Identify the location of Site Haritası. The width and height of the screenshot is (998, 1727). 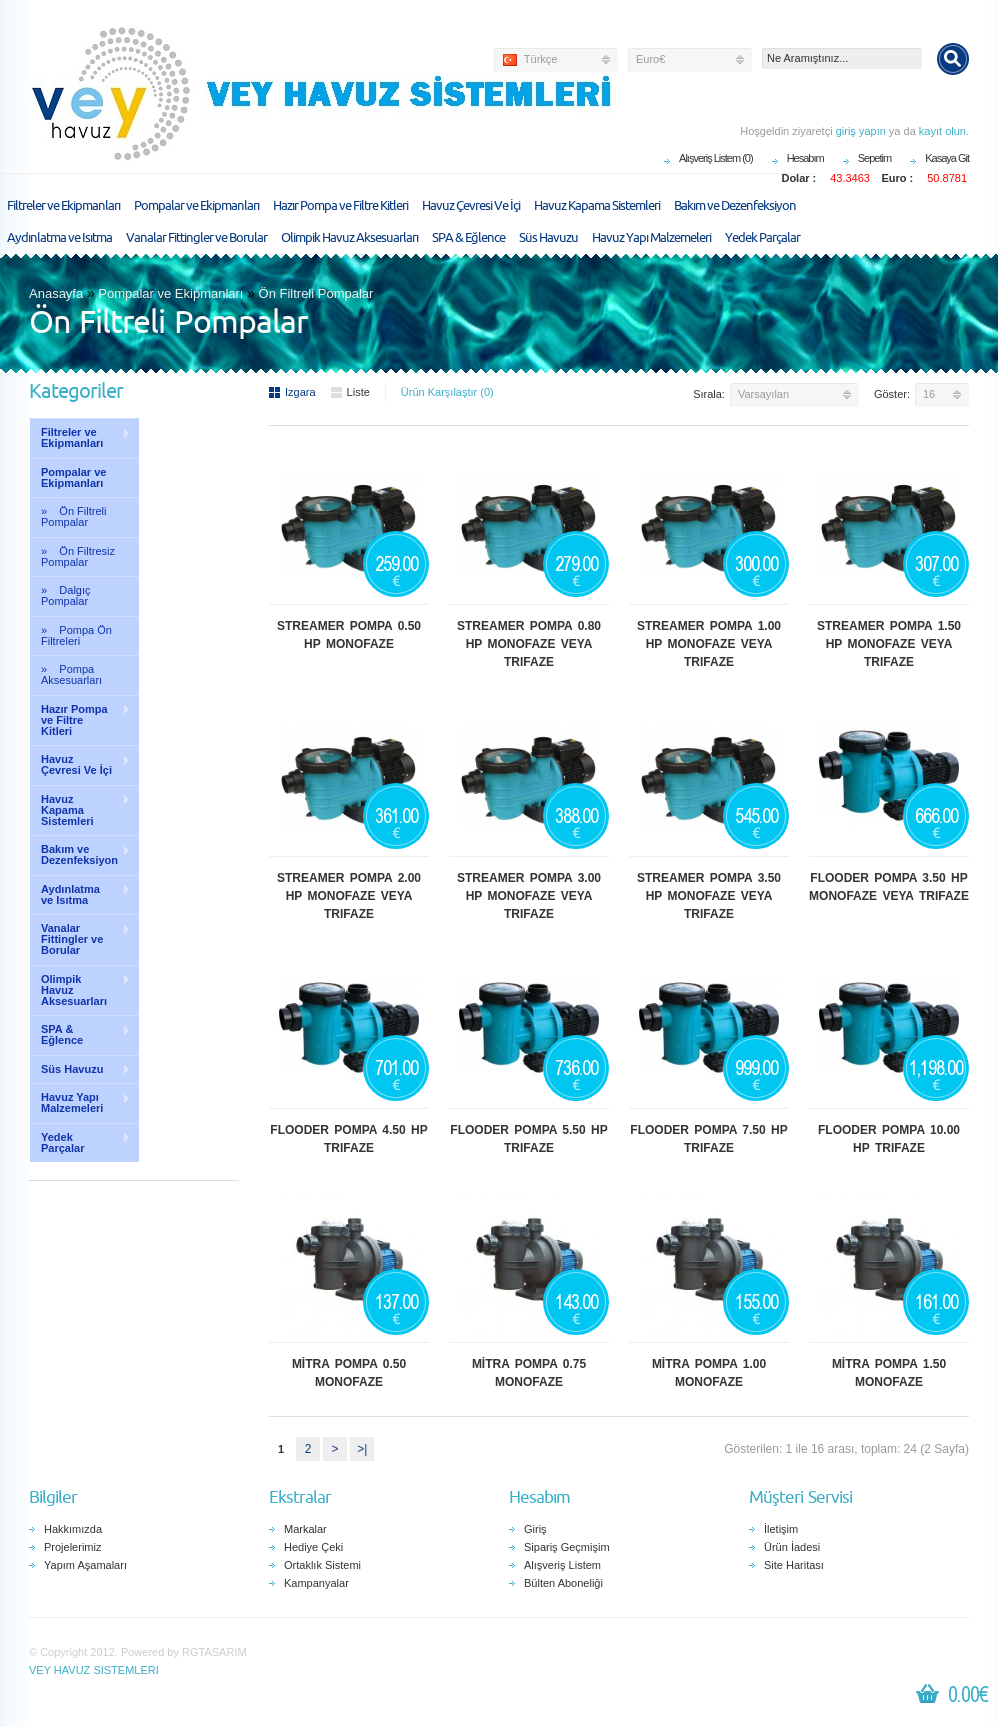
(794, 1565).